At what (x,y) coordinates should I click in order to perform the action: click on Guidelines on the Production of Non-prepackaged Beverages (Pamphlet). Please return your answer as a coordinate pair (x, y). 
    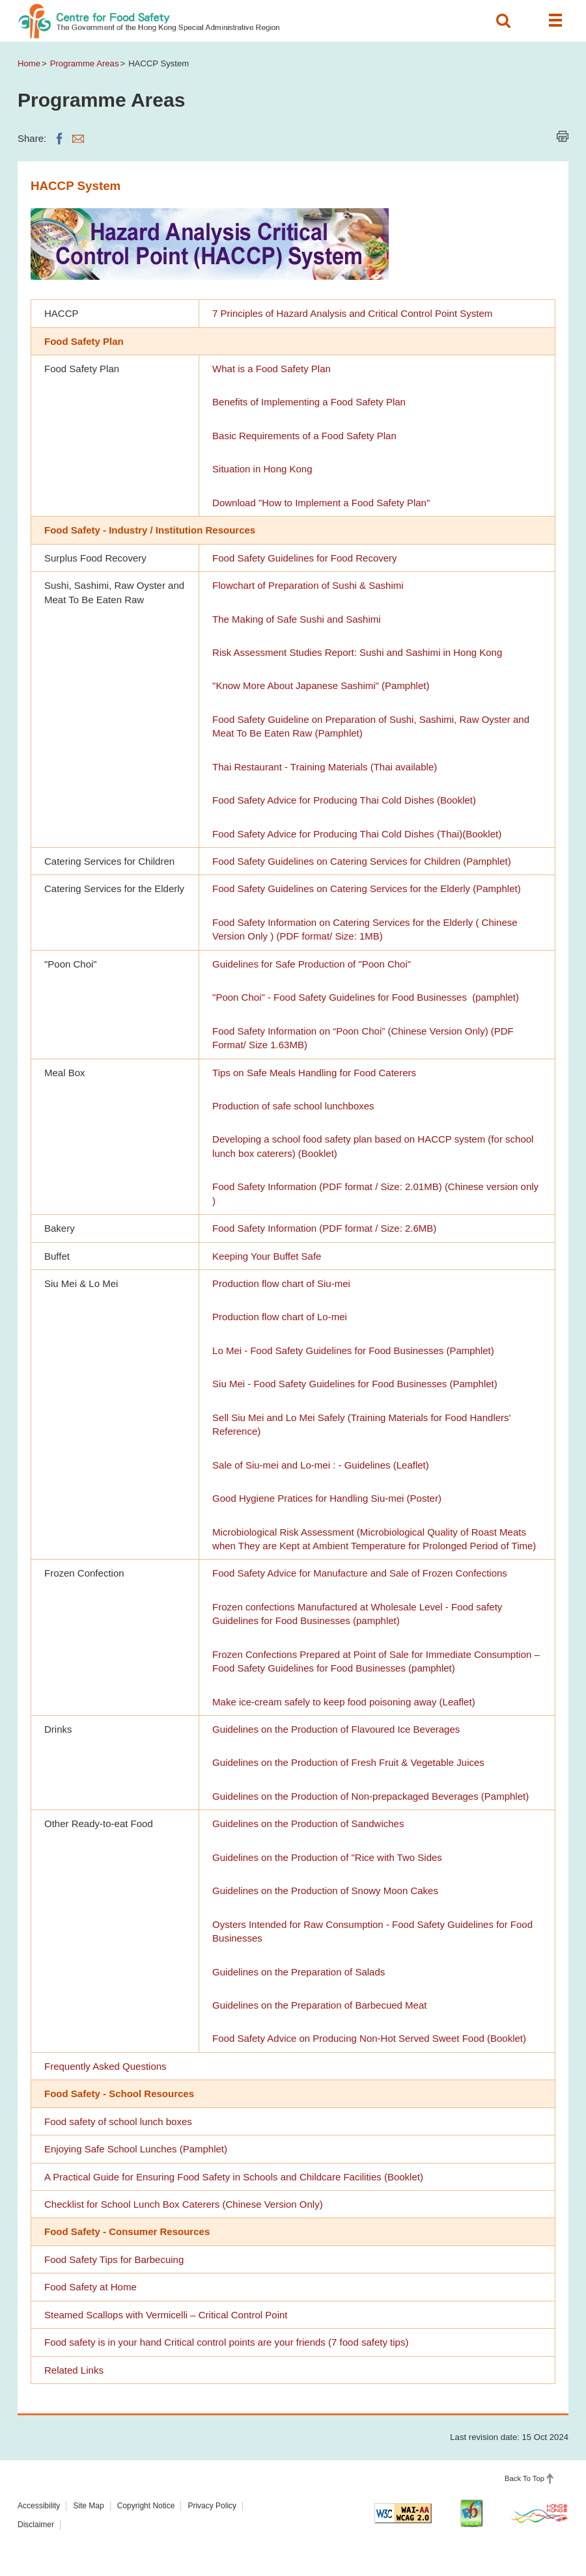
    Looking at the image, I should click on (370, 1796).